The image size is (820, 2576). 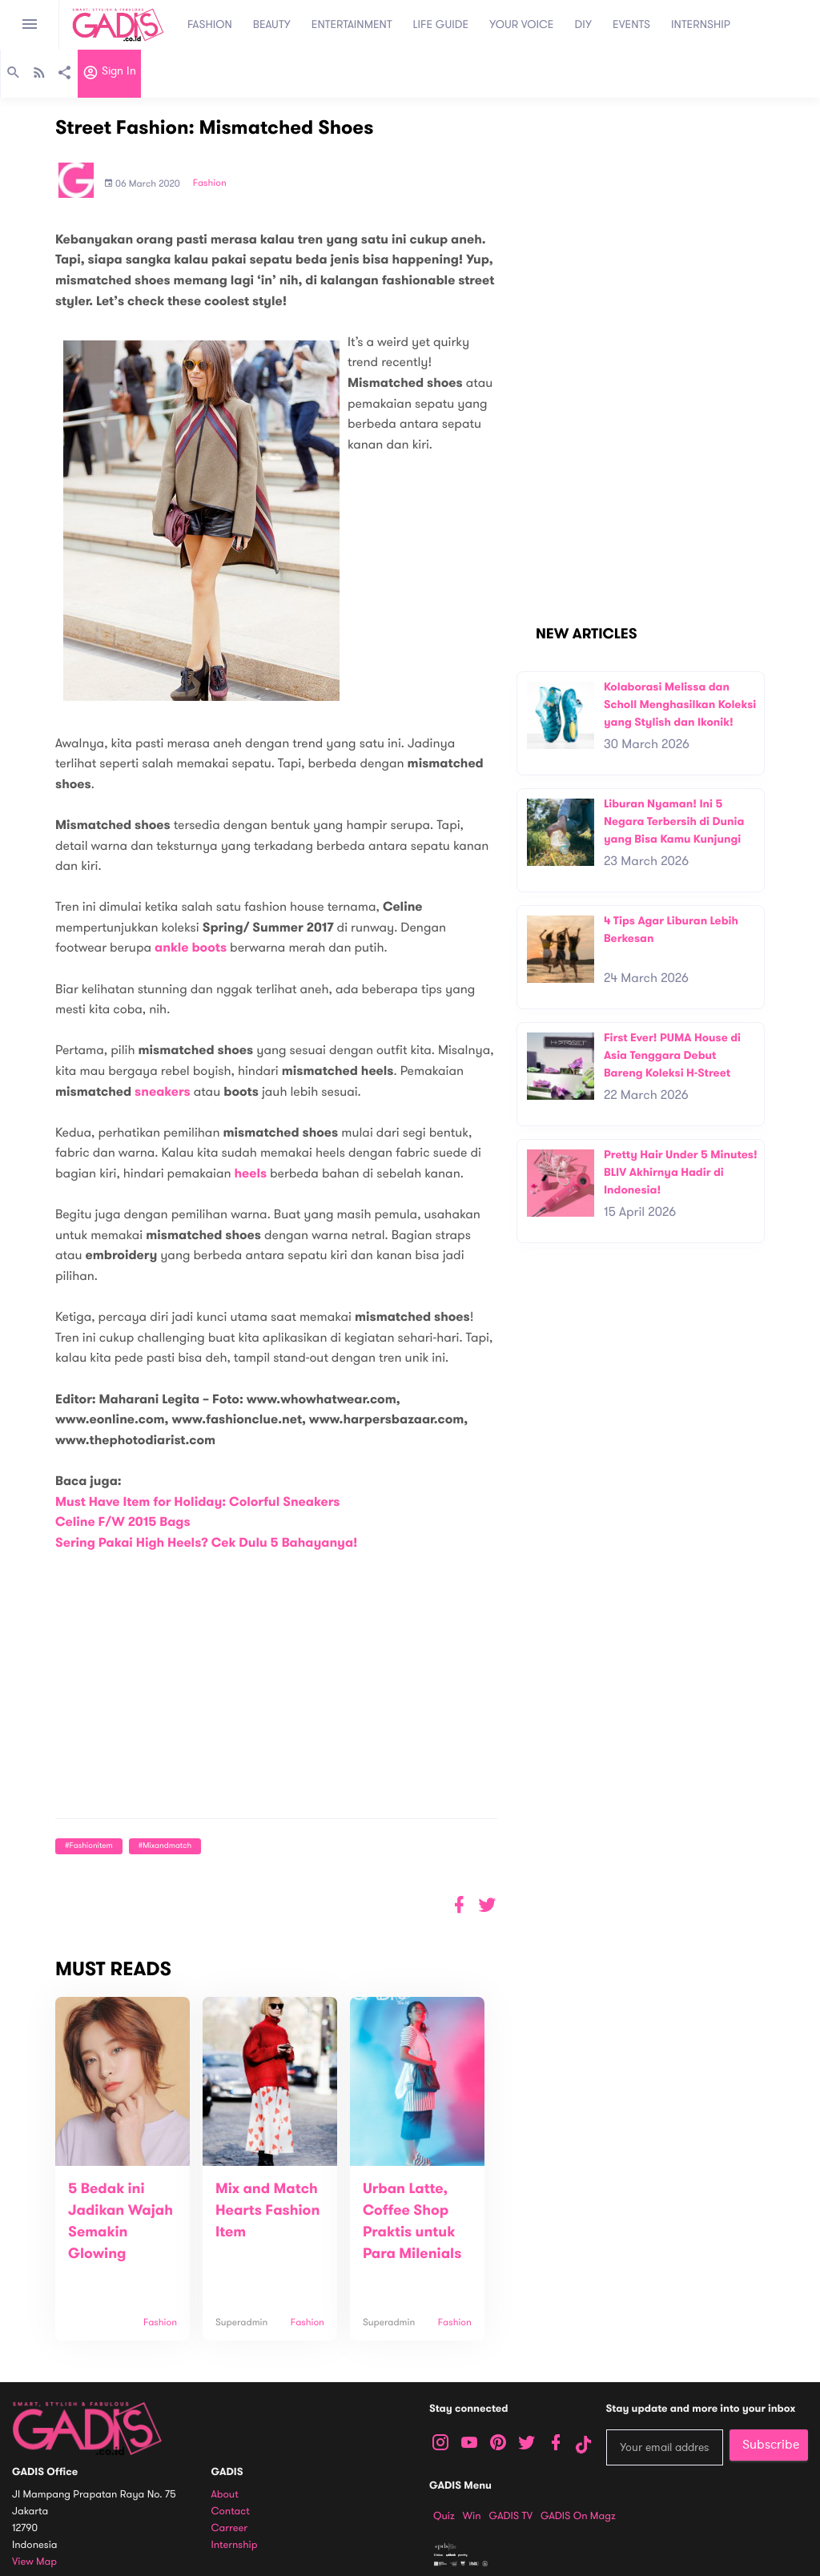 What do you see at coordinates (89, 1846) in the screenshot?
I see `#fashionitem` at bounding box center [89, 1846].